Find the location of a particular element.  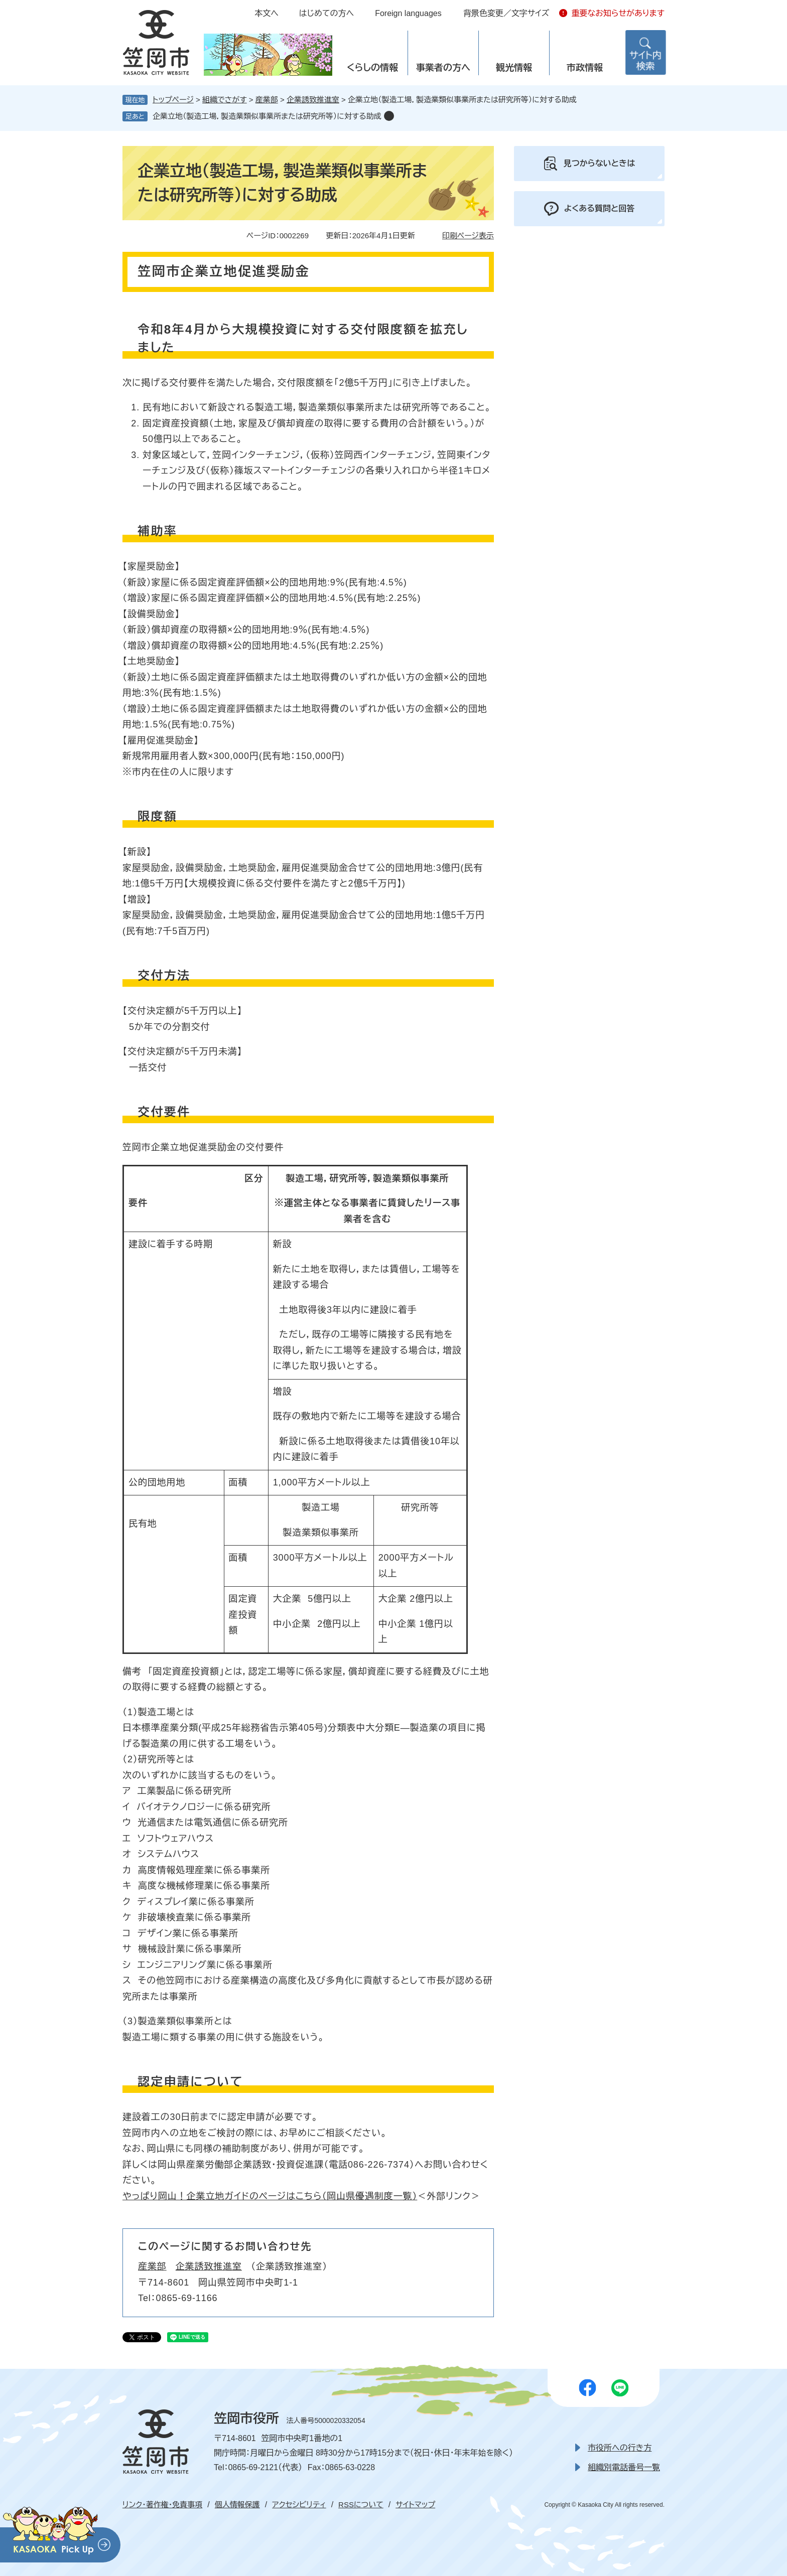

組織別電話番号一覧 is located at coordinates (624, 2467).